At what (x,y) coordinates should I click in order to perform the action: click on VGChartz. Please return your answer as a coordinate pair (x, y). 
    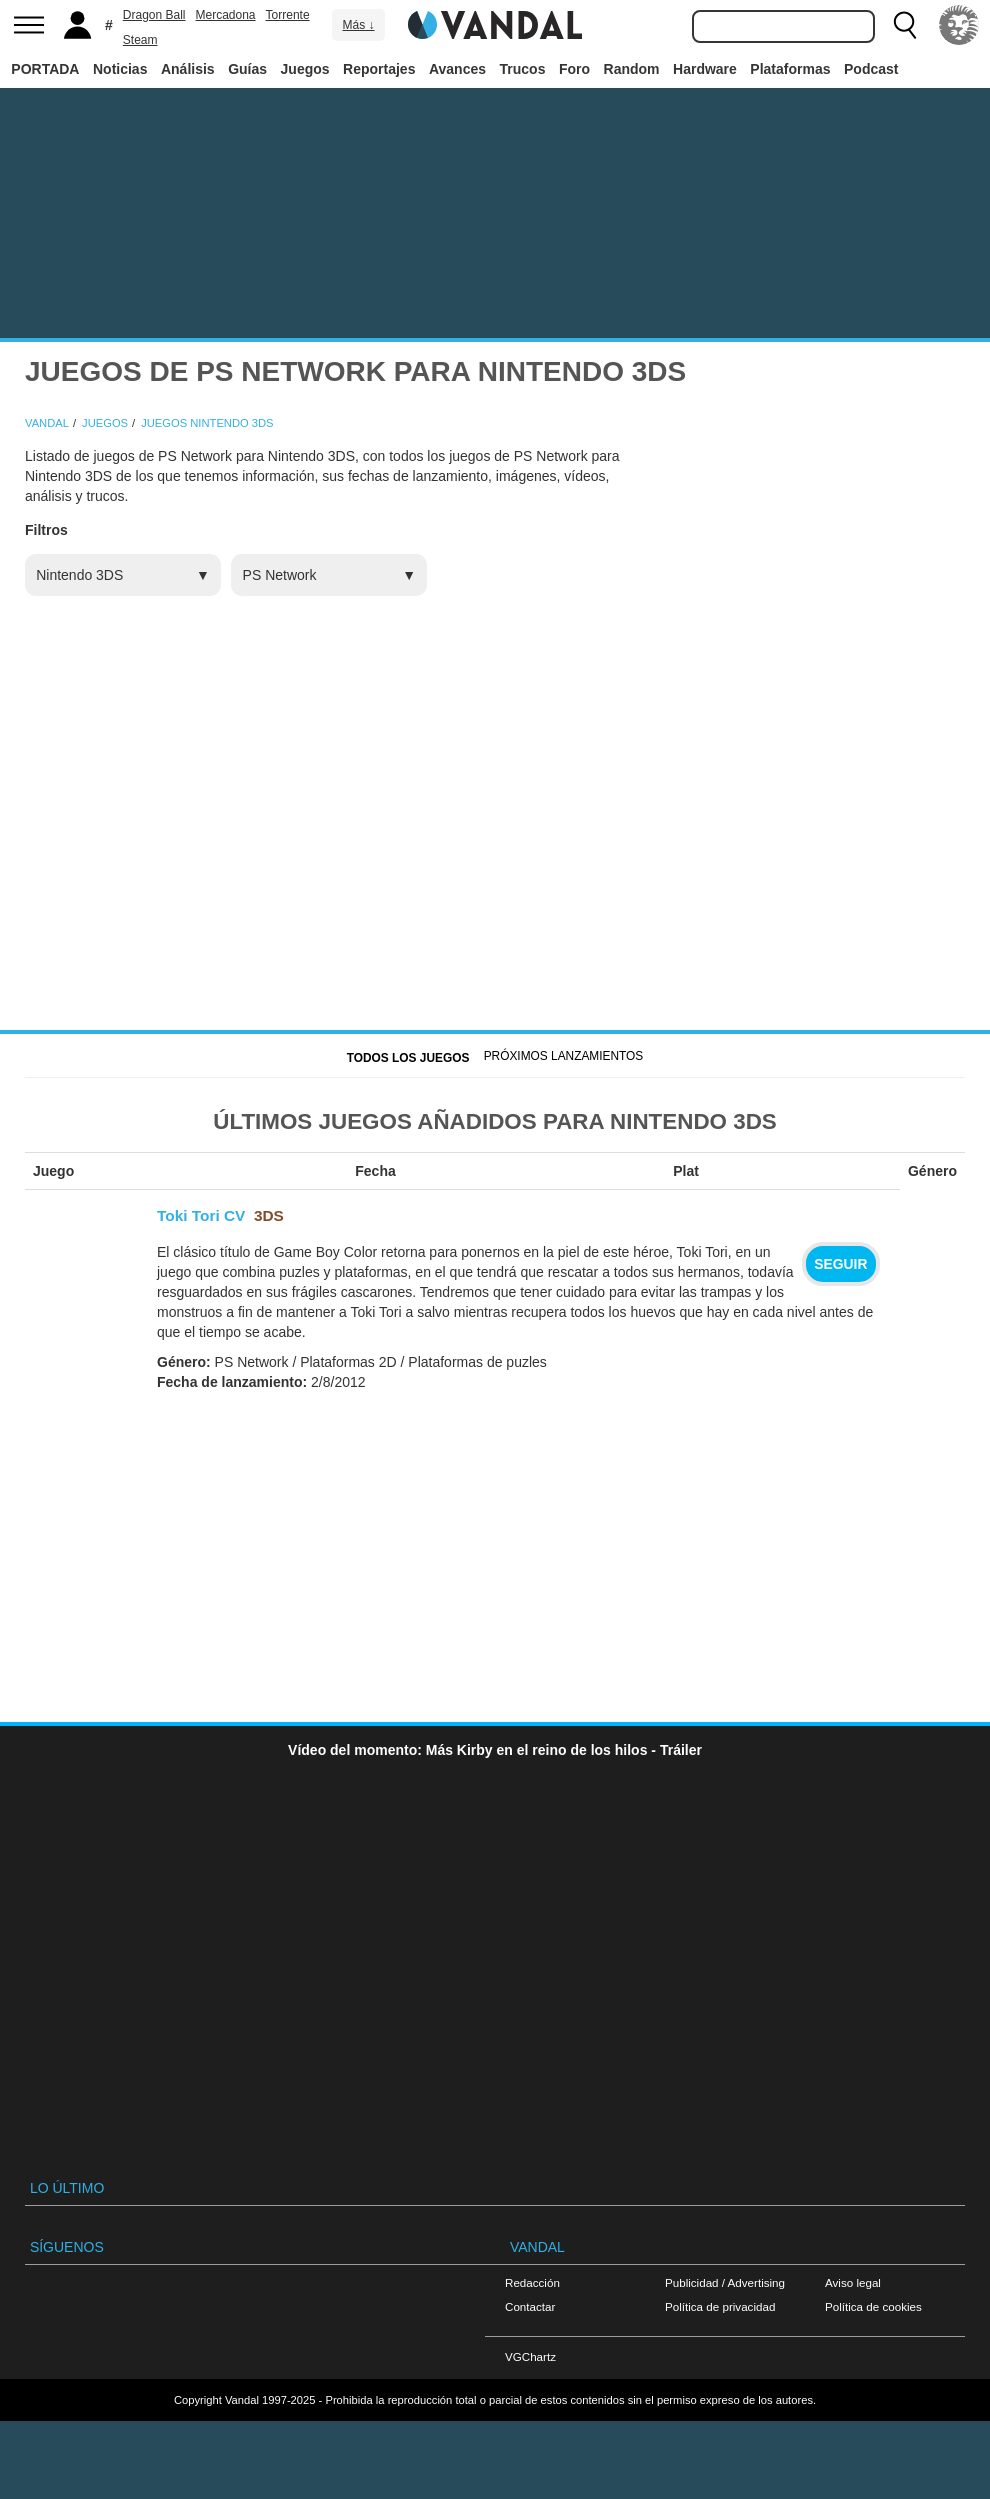
    Looking at the image, I should click on (530, 2356).